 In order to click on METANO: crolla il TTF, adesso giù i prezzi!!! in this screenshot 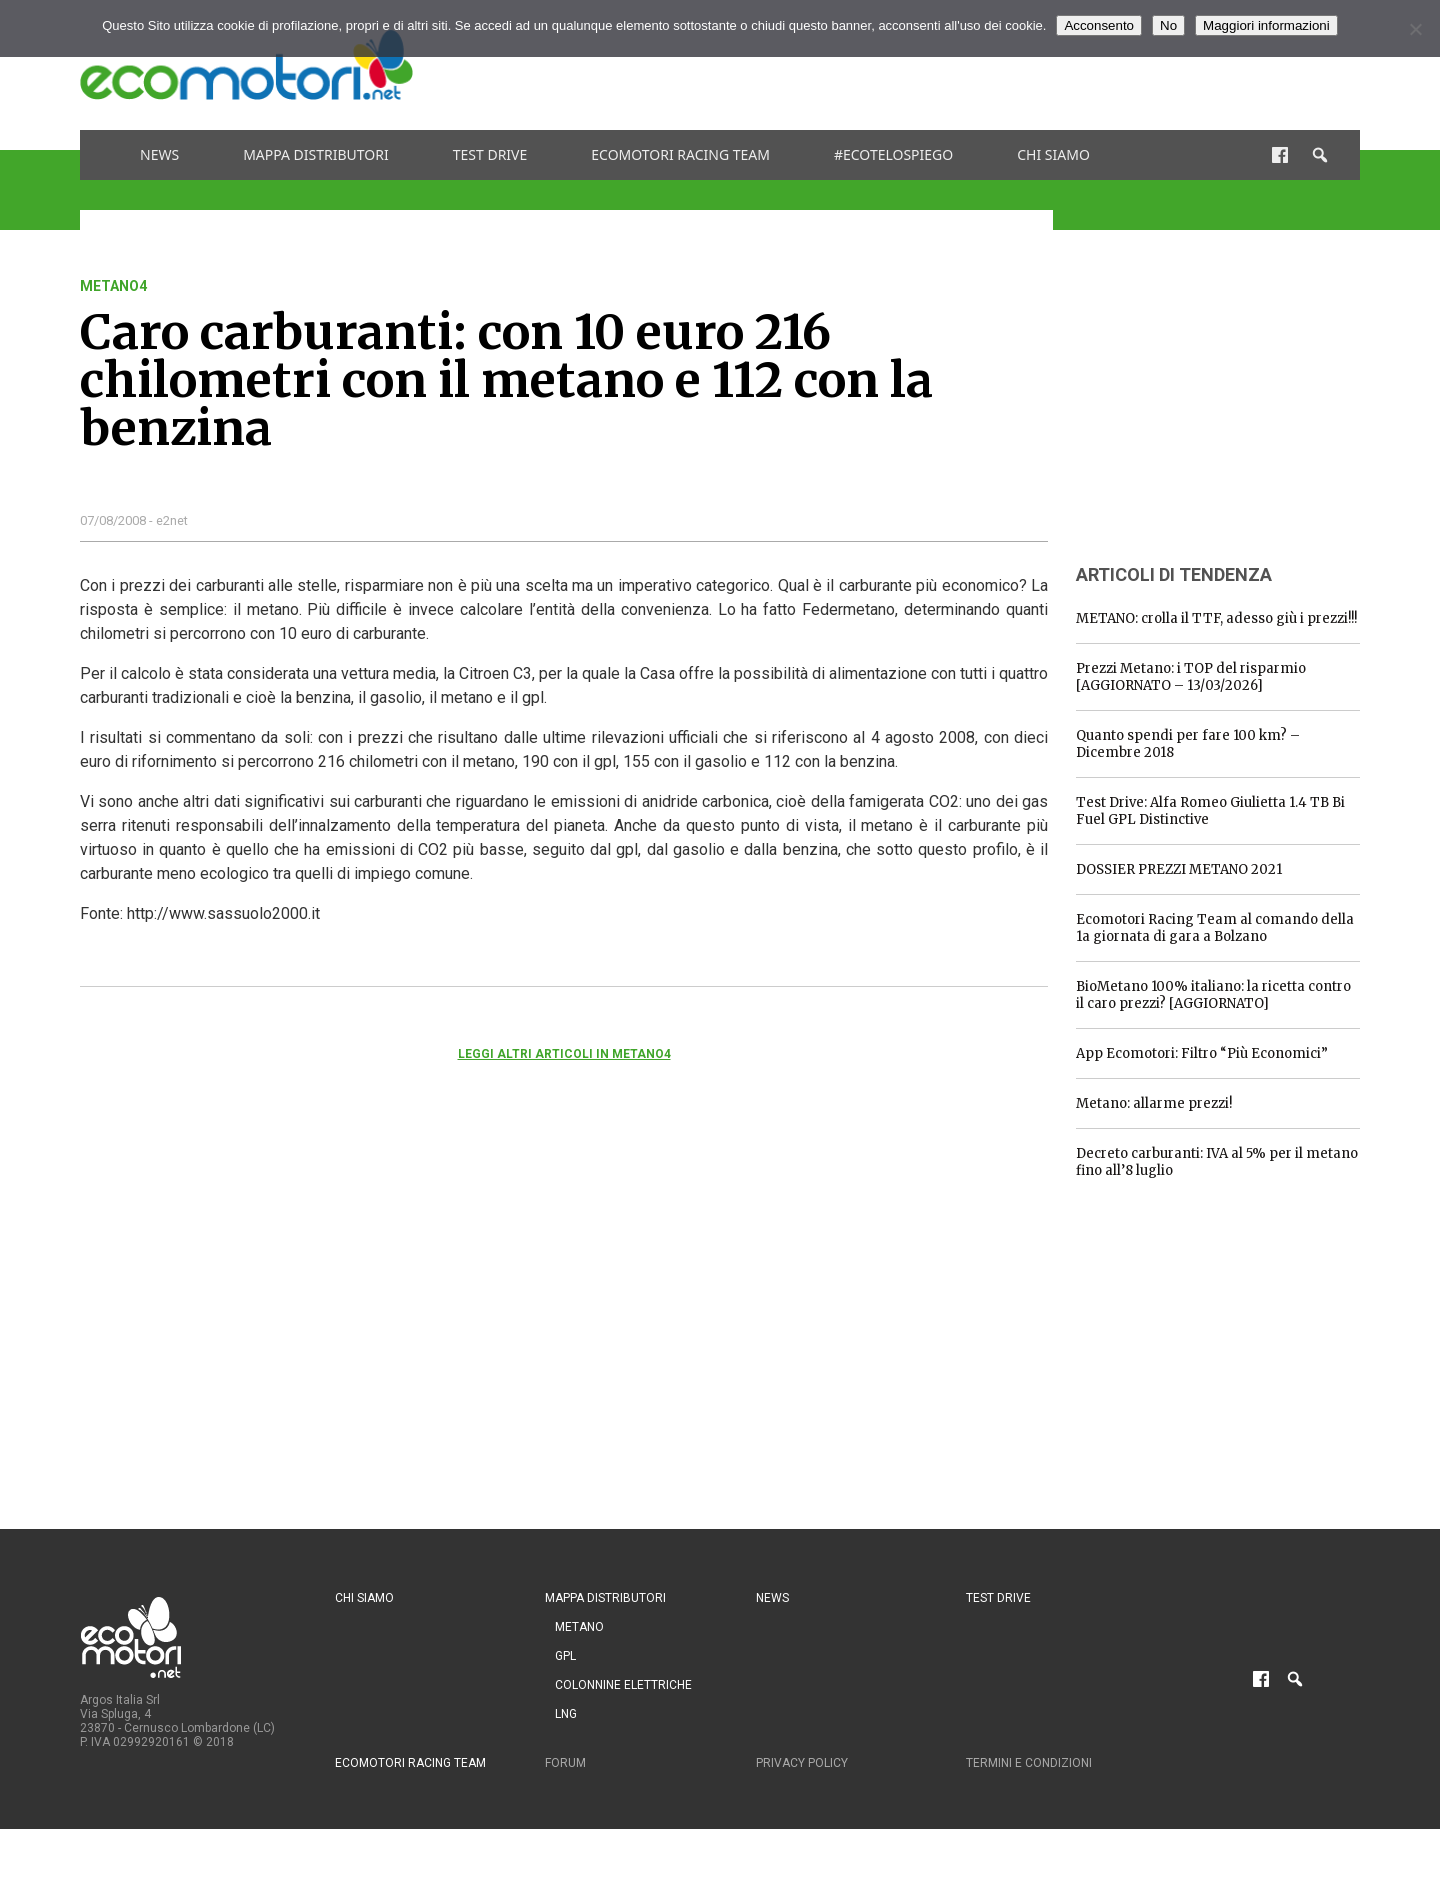, I will do `click(1216, 618)`.